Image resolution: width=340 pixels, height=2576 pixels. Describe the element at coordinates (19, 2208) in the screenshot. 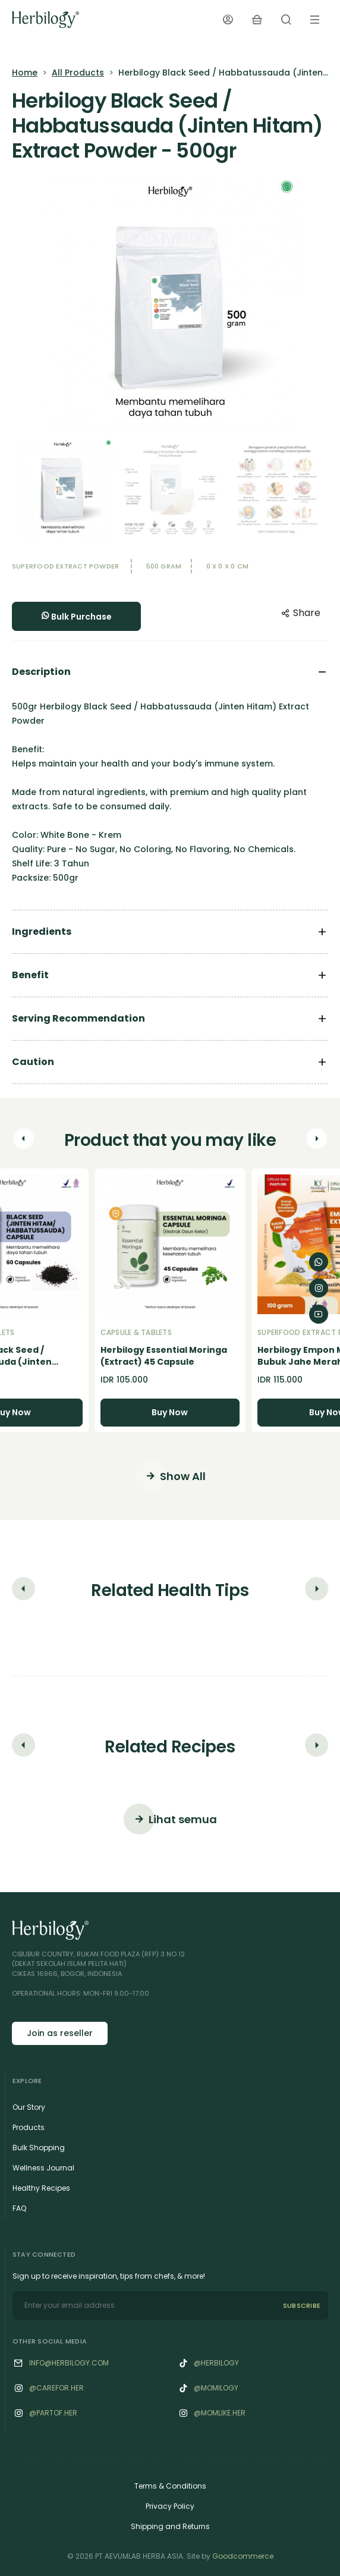

I see `FAQ` at that location.